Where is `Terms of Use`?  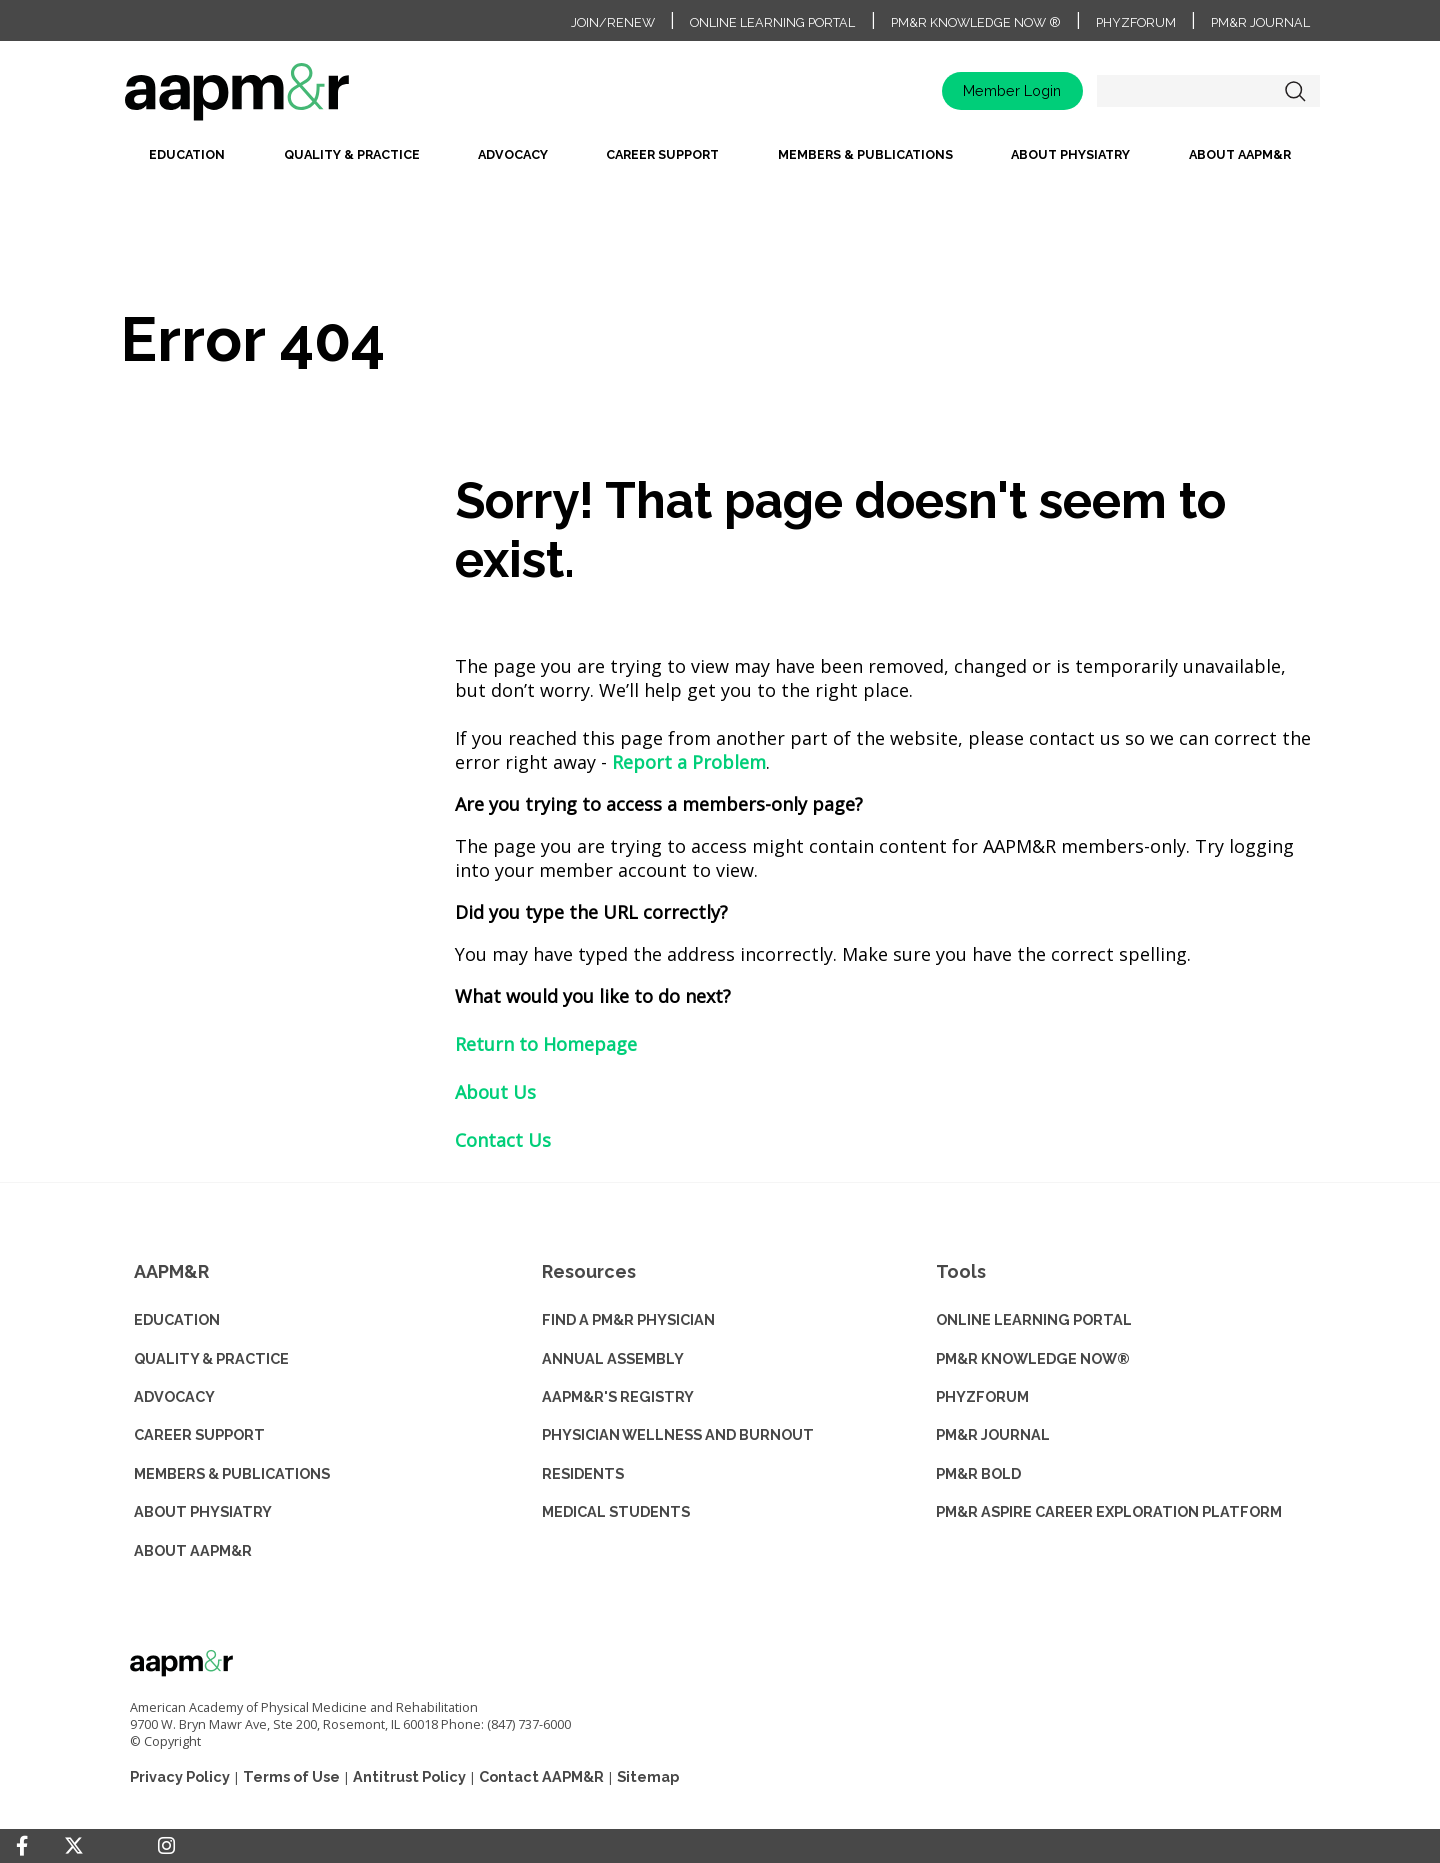 Terms of Use is located at coordinates (291, 1776).